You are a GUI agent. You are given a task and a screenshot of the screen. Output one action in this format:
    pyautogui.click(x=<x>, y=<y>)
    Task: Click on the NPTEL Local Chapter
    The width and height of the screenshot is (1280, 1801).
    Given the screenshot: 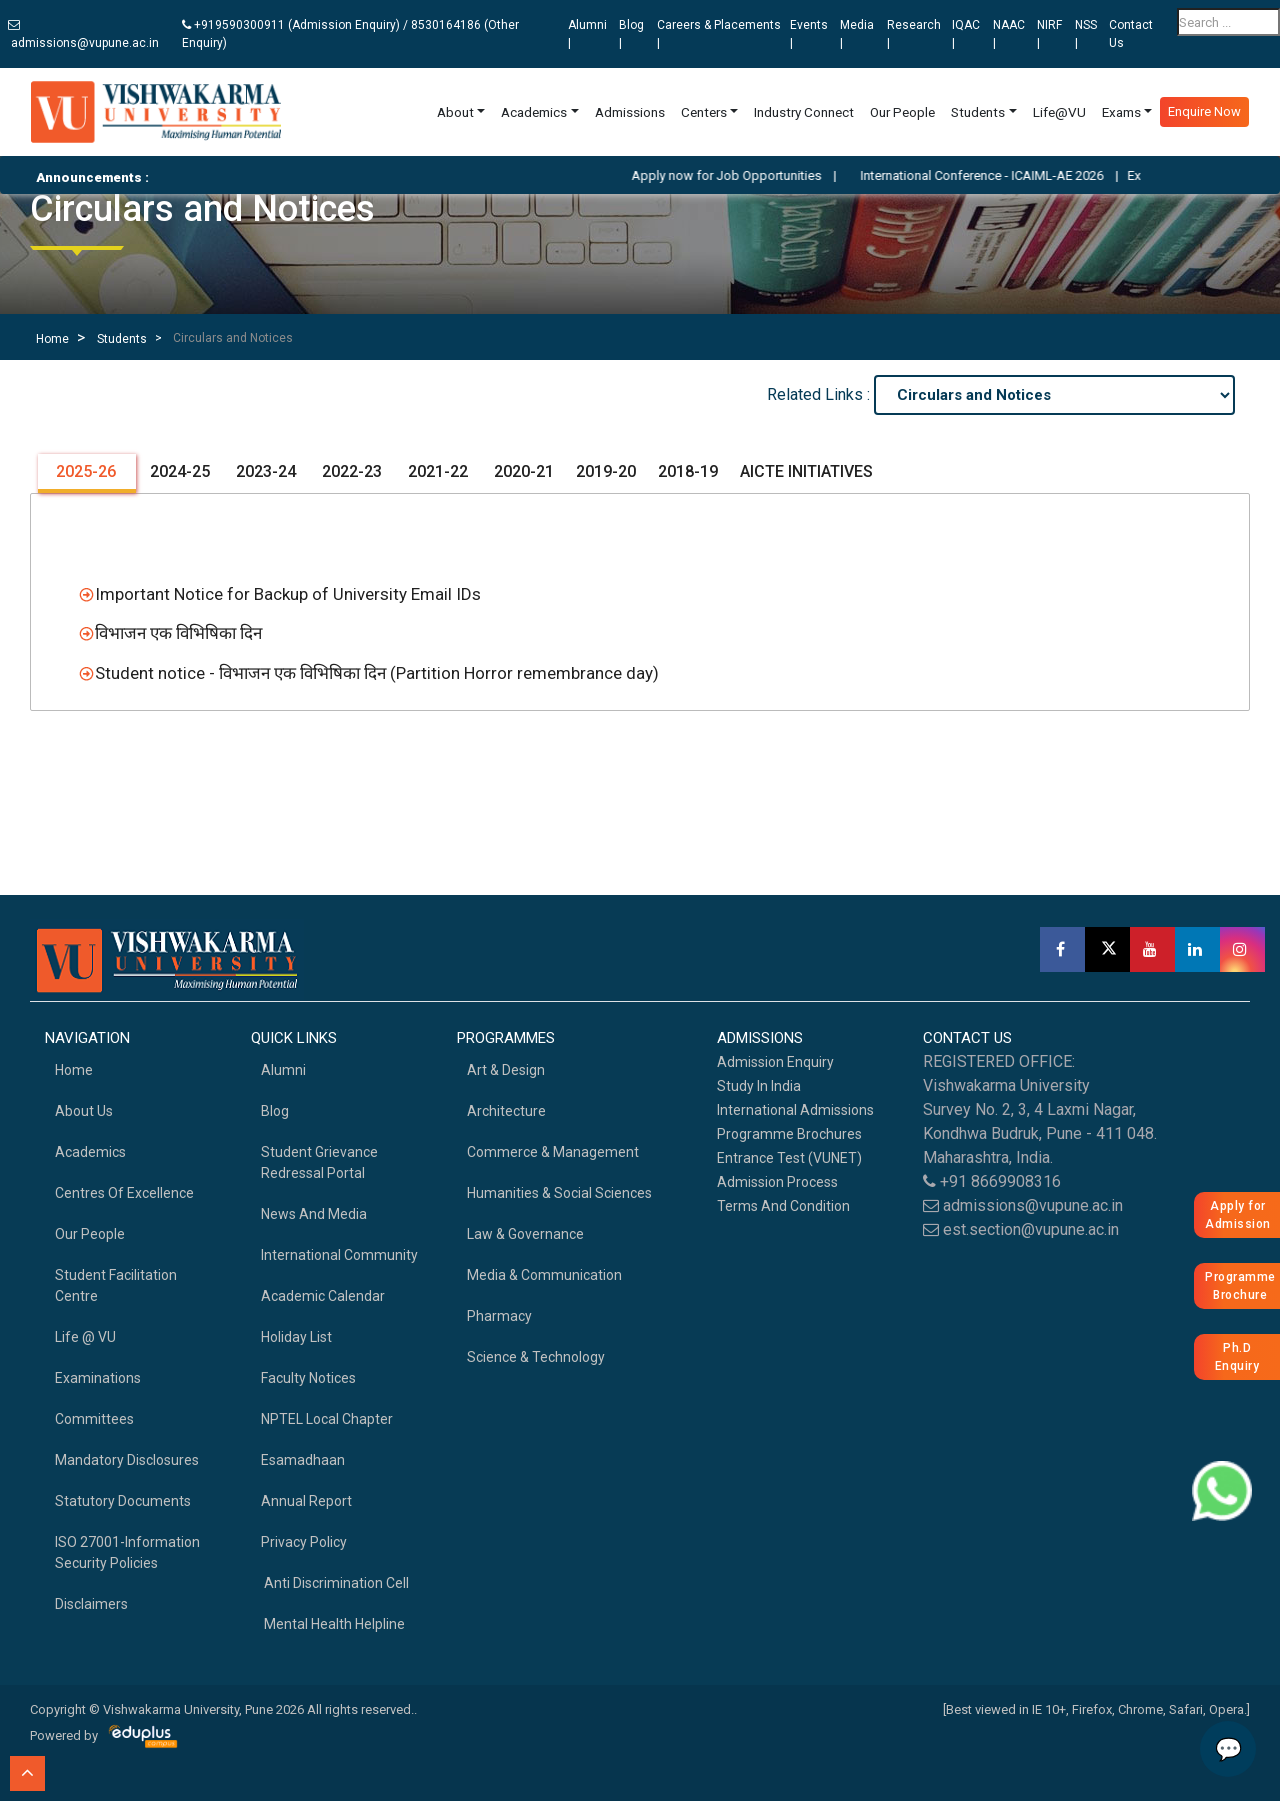 What is the action you would take?
    pyautogui.click(x=327, y=1419)
    